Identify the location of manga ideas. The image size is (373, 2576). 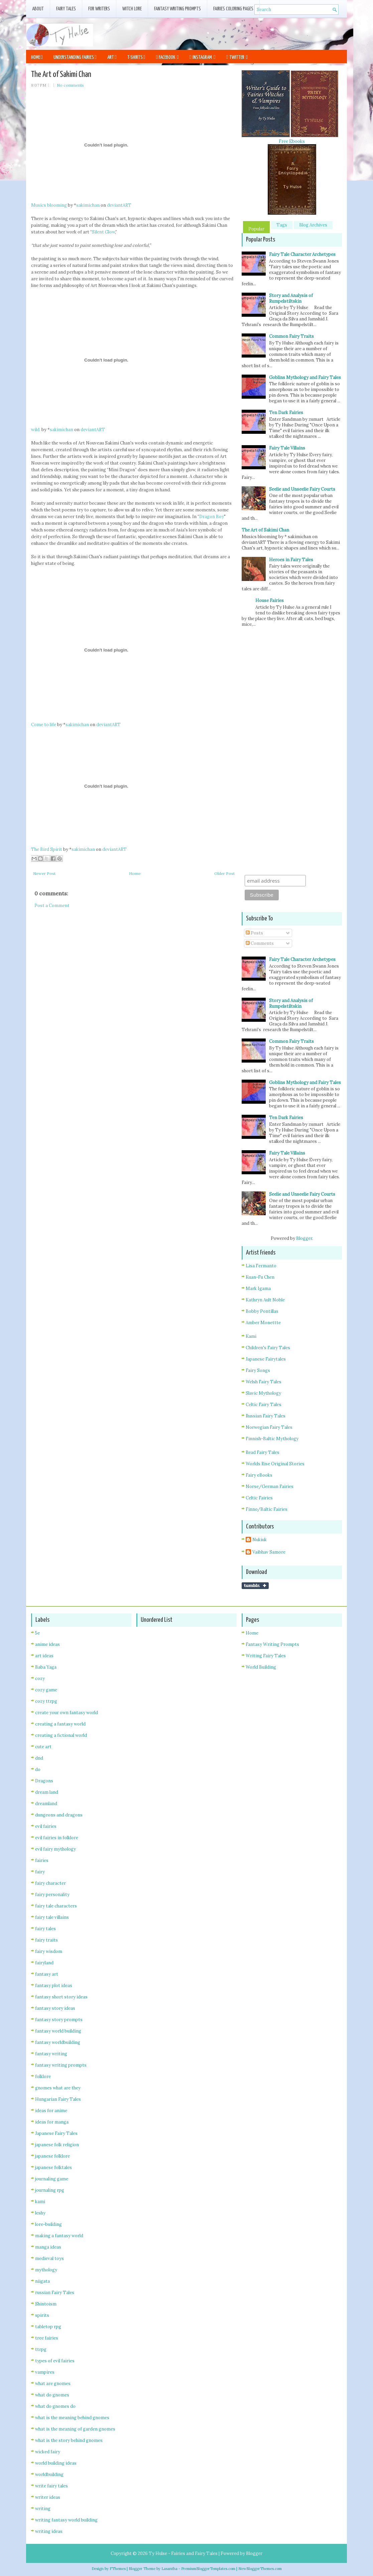
(48, 2247).